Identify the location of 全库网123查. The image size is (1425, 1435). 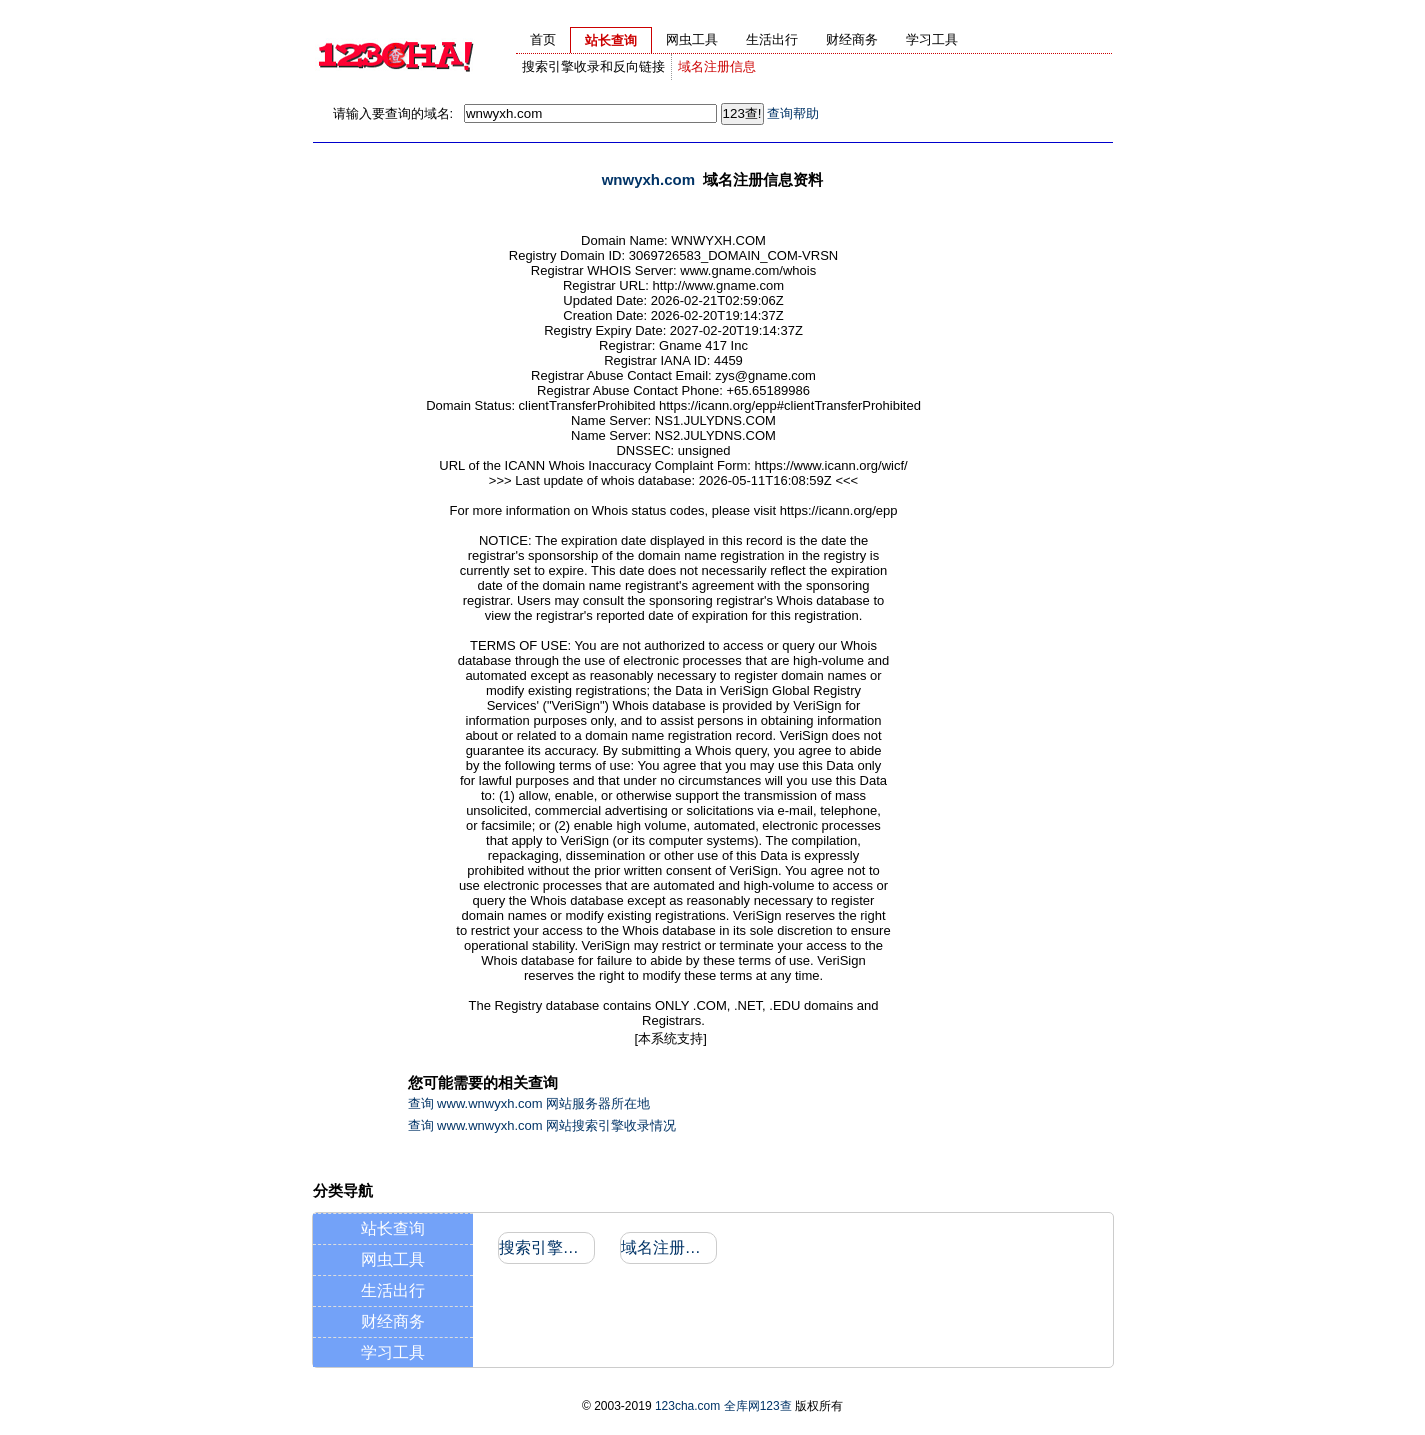
(758, 1406).